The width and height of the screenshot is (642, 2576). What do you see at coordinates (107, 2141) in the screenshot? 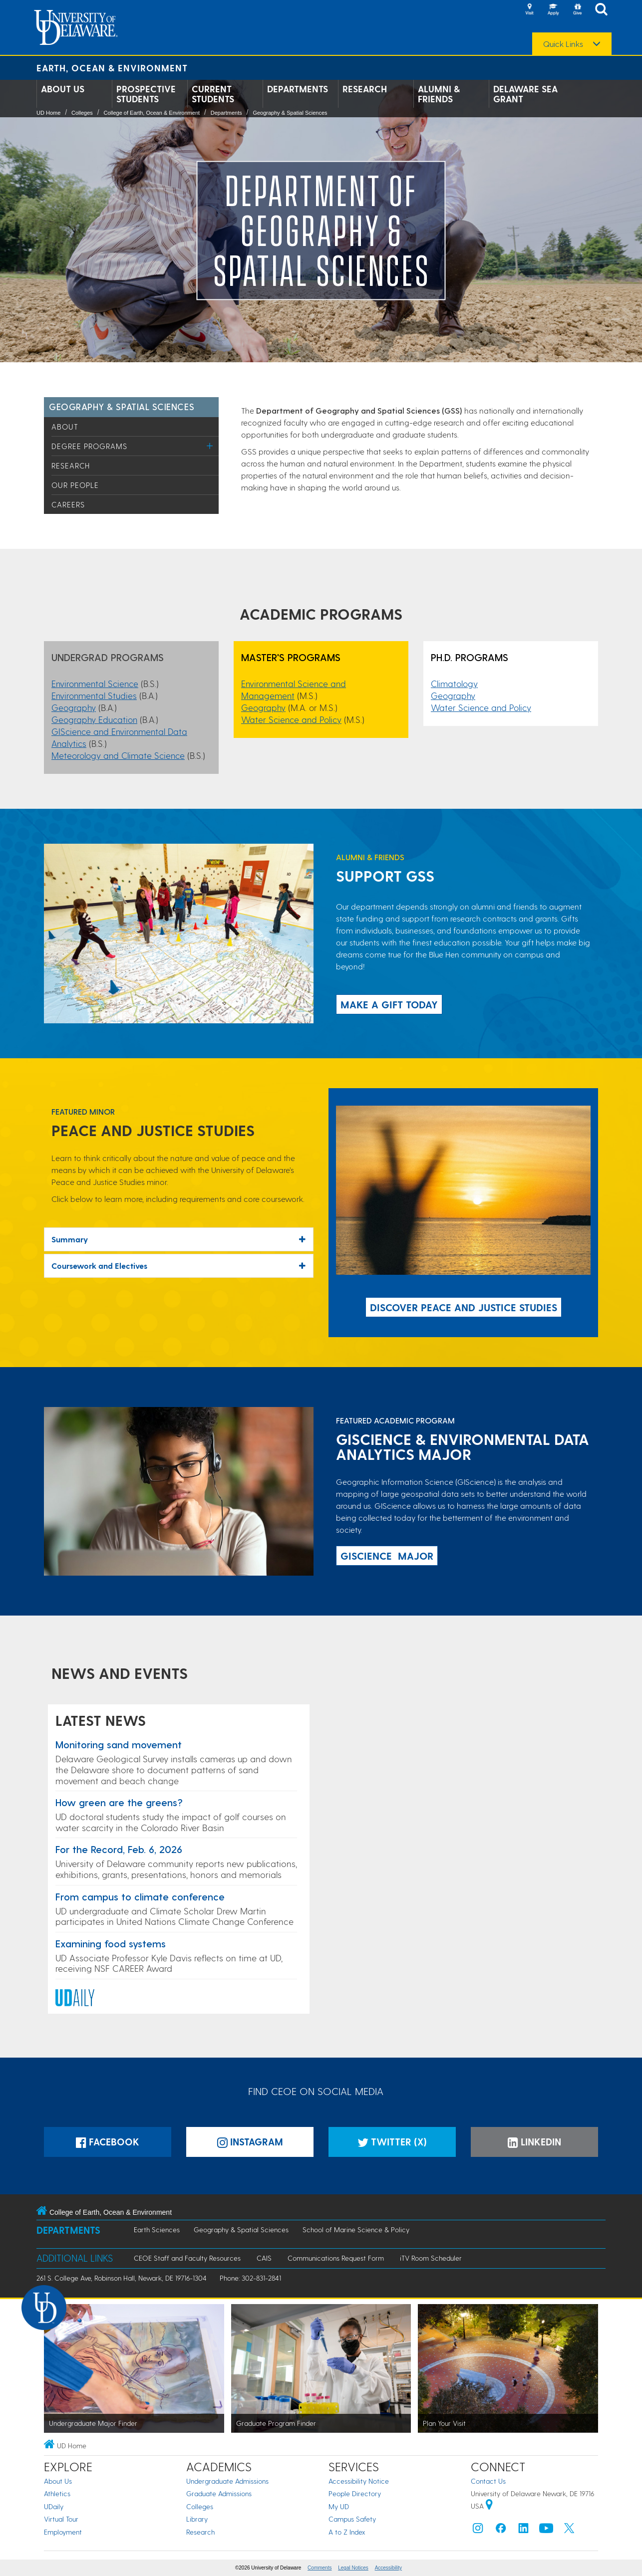
I see `Facebook` at bounding box center [107, 2141].